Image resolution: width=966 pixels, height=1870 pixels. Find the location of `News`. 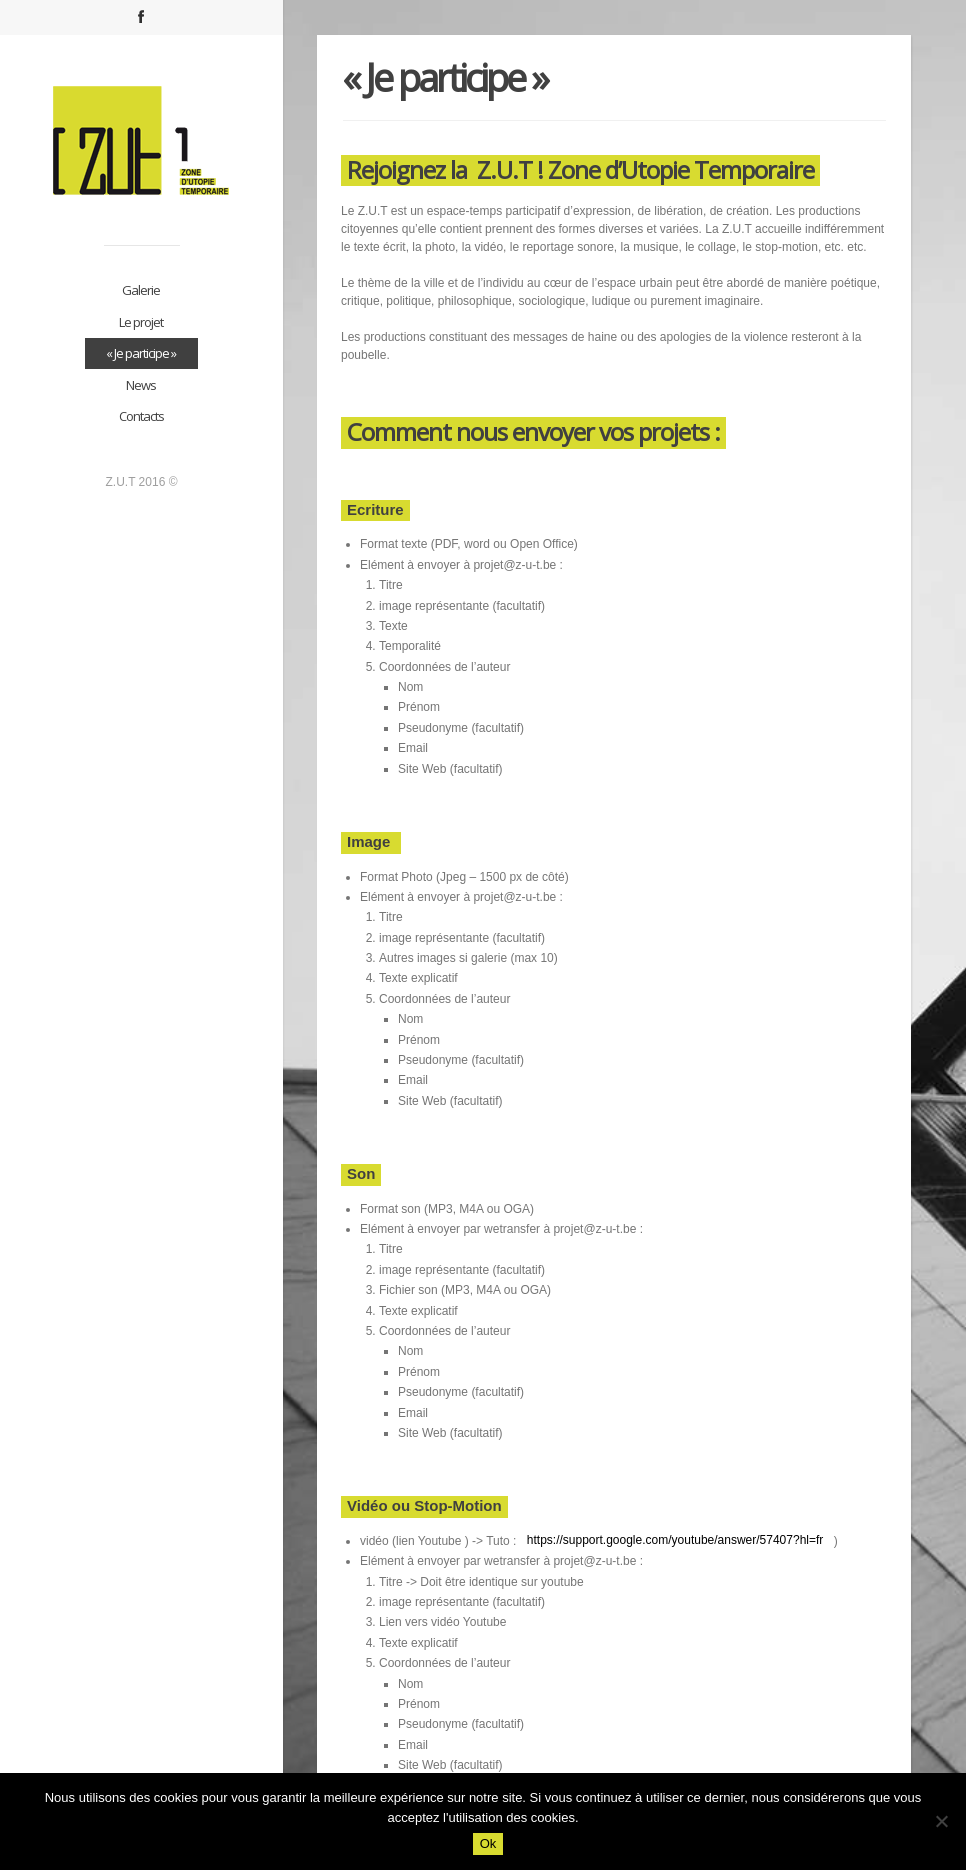

News is located at coordinates (141, 385).